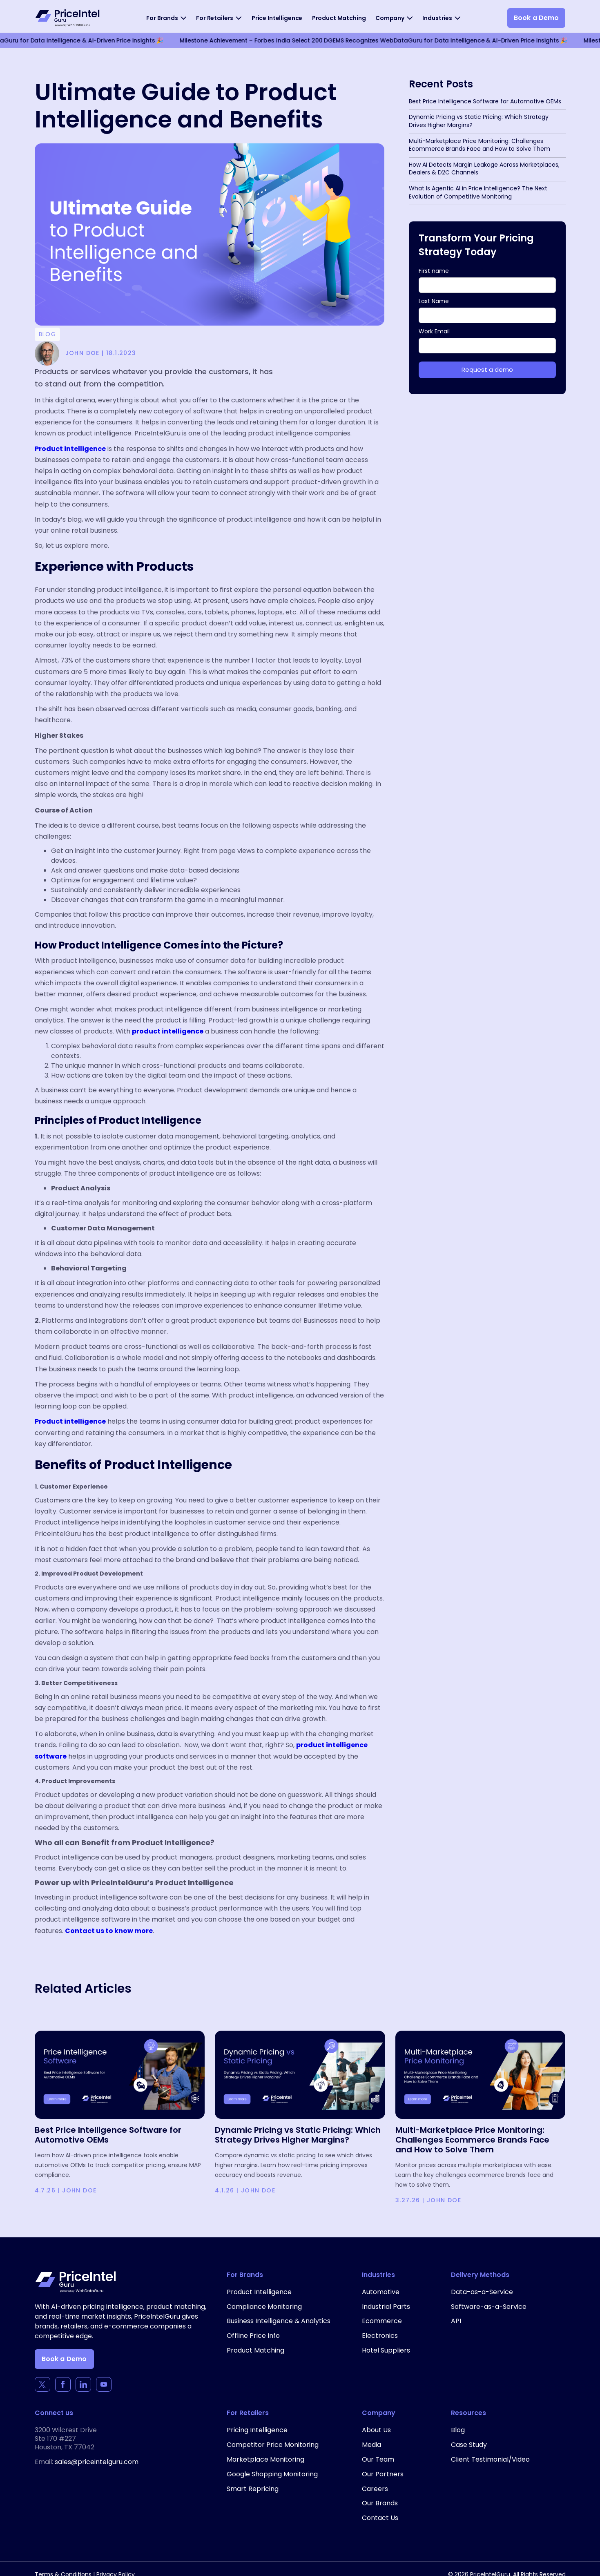 This screenshot has width=600, height=2576. Describe the element at coordinates (162, 18) in the screenshot. I see `For Brands` at that location.